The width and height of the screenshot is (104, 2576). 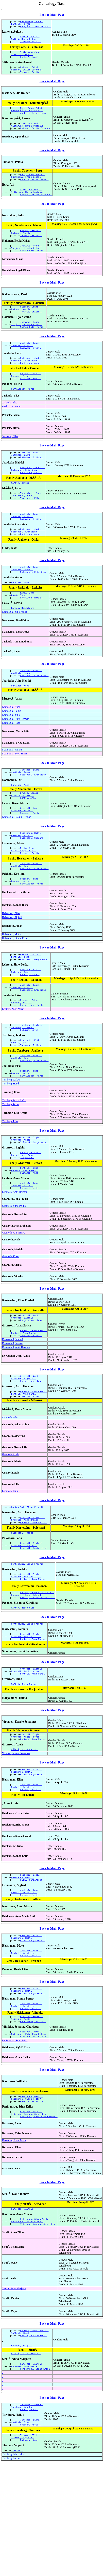 What do you see at coordinates (33, 265) in the screenshot?
I see `Maajaakkola, Maria` at bounding box center [33, 265].